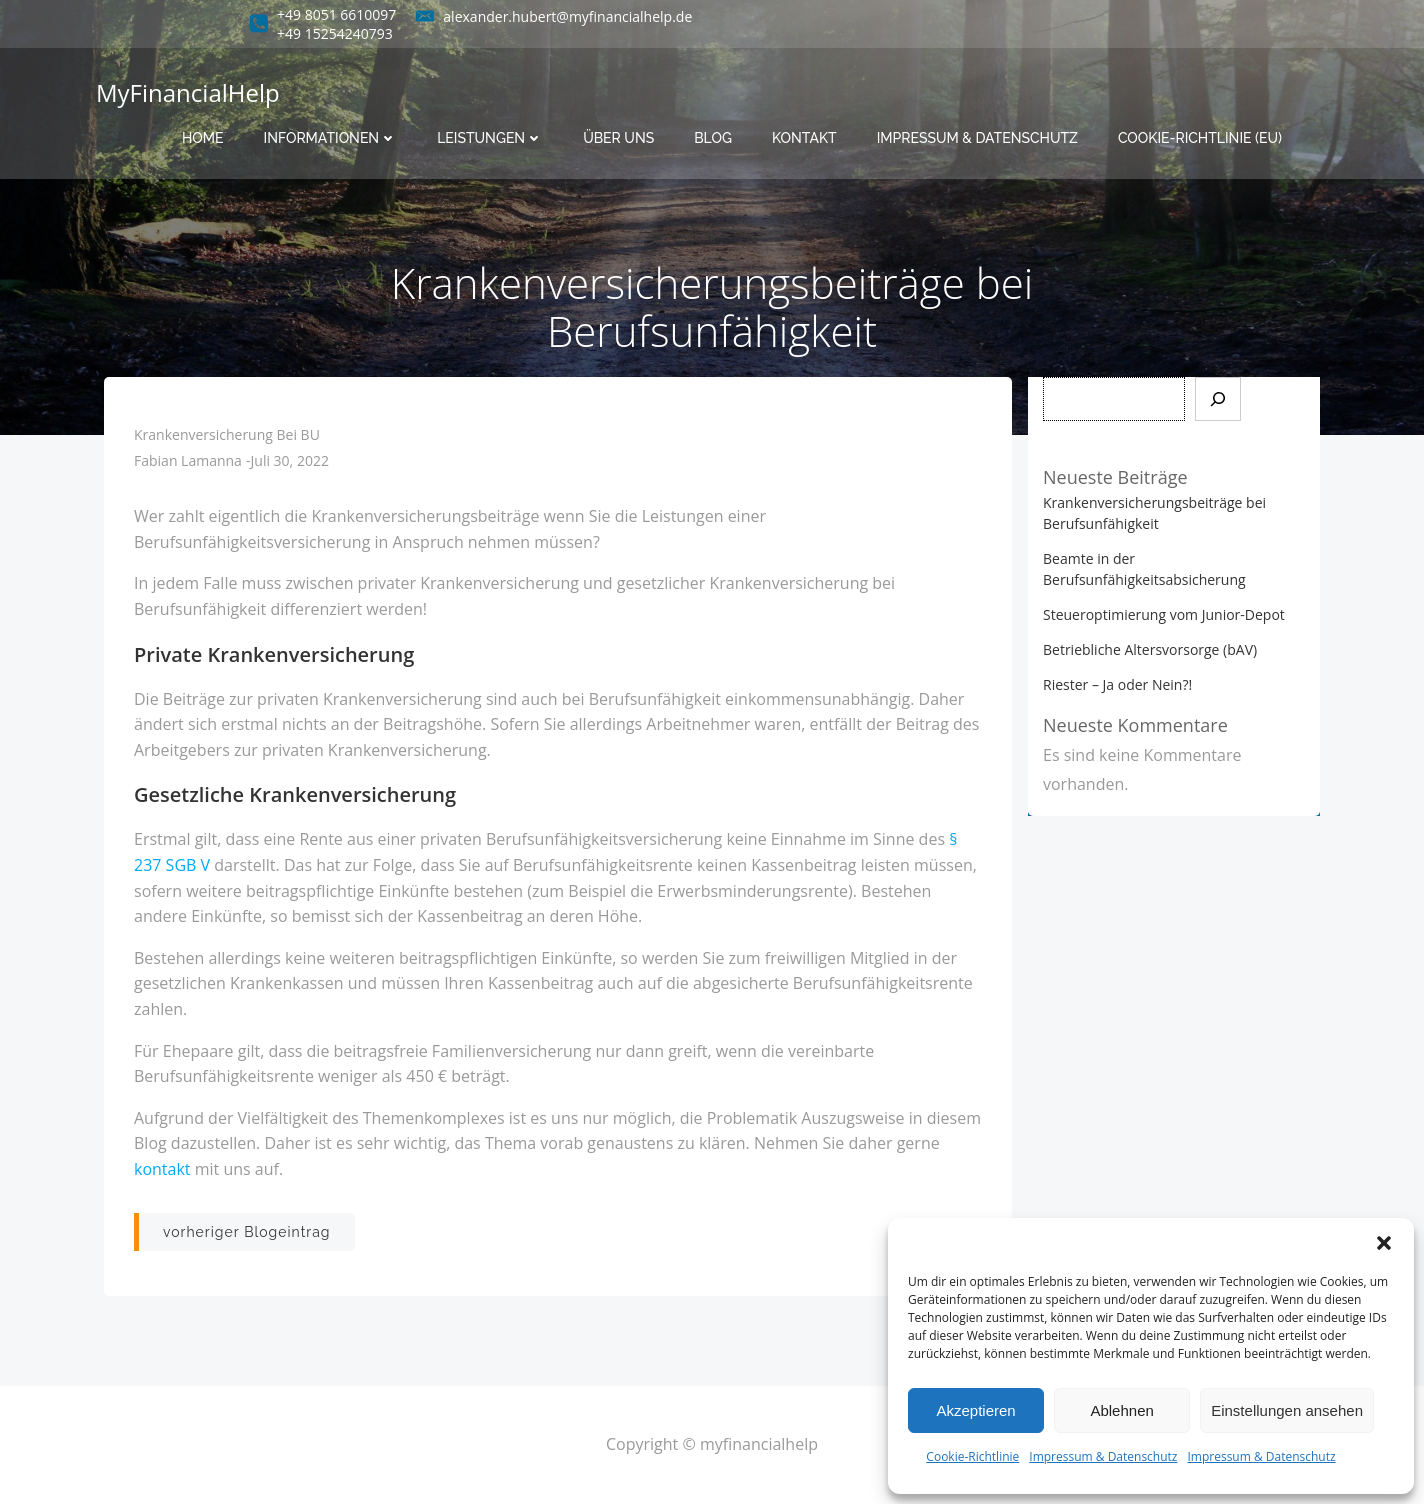 The width and height of the screenshot is (1424, 1504). Describe the element at coordinates (188, 460) in the screenshot. I see `Fabian Lamanna` at that location.